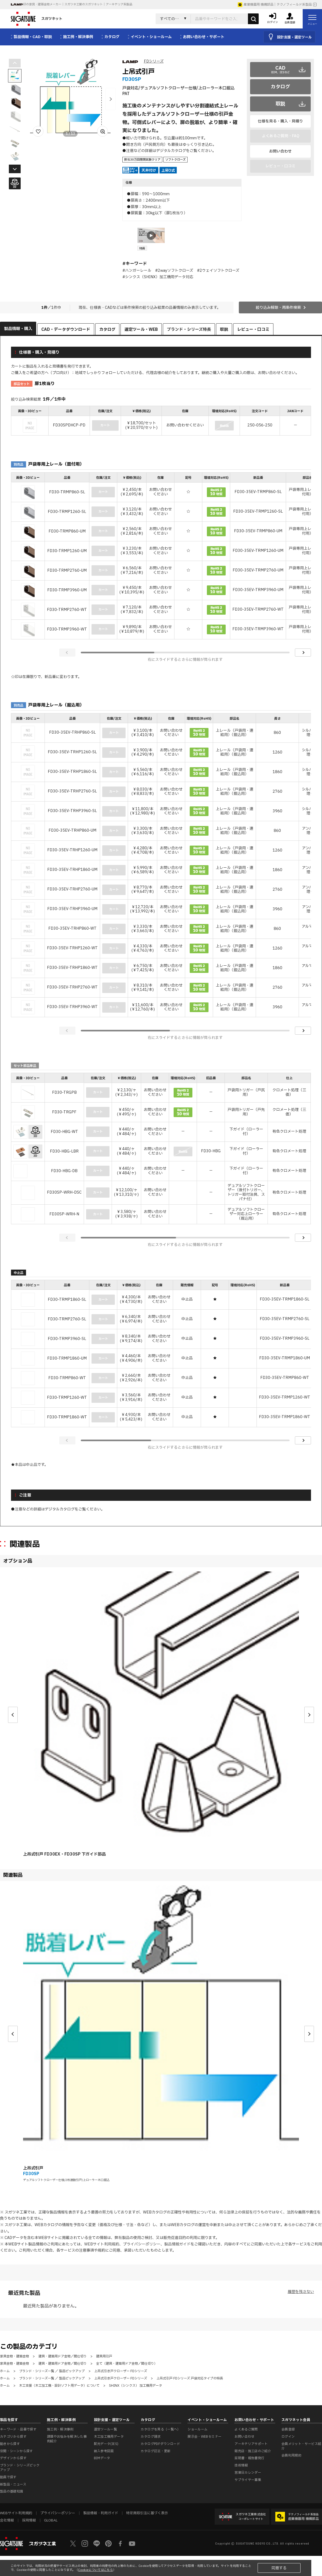 The height and width of the screenshot is (2576, 322). I want to click on ログイン, so click(288, 2436).